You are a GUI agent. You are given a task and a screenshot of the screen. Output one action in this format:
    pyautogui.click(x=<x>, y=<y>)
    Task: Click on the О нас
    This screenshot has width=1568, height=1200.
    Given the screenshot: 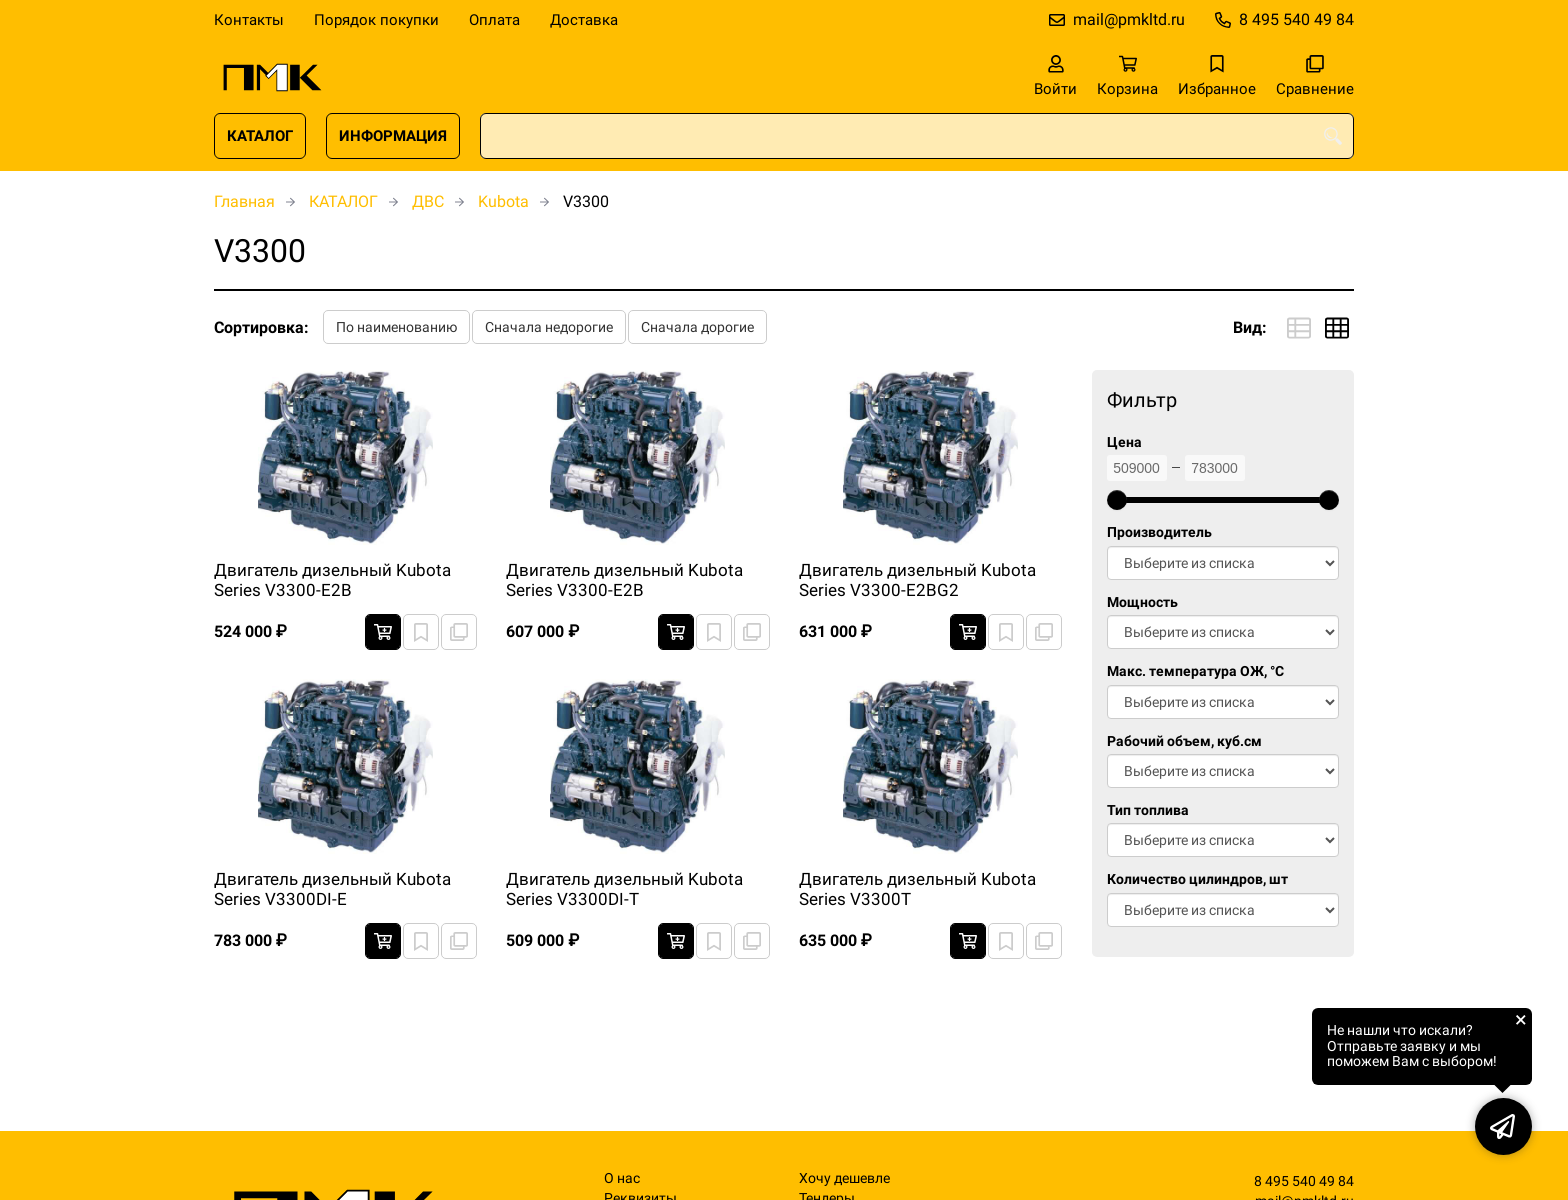 What is the action you would take?
    pyautogui.click(x=622, y=1178)
    